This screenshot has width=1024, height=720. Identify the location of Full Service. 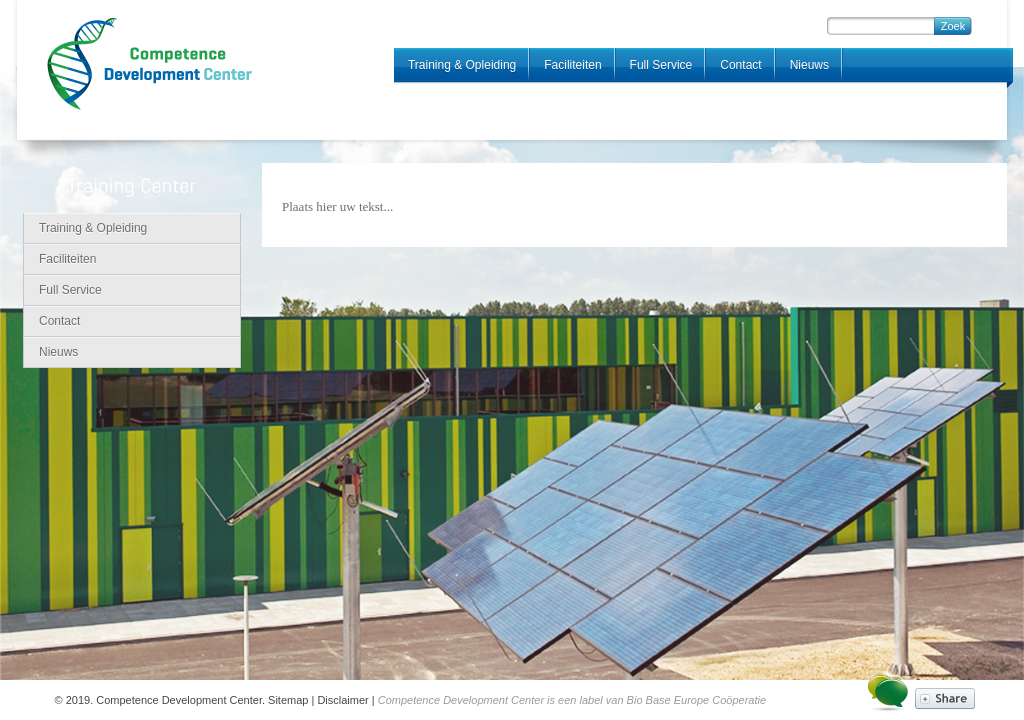
(661, 65).